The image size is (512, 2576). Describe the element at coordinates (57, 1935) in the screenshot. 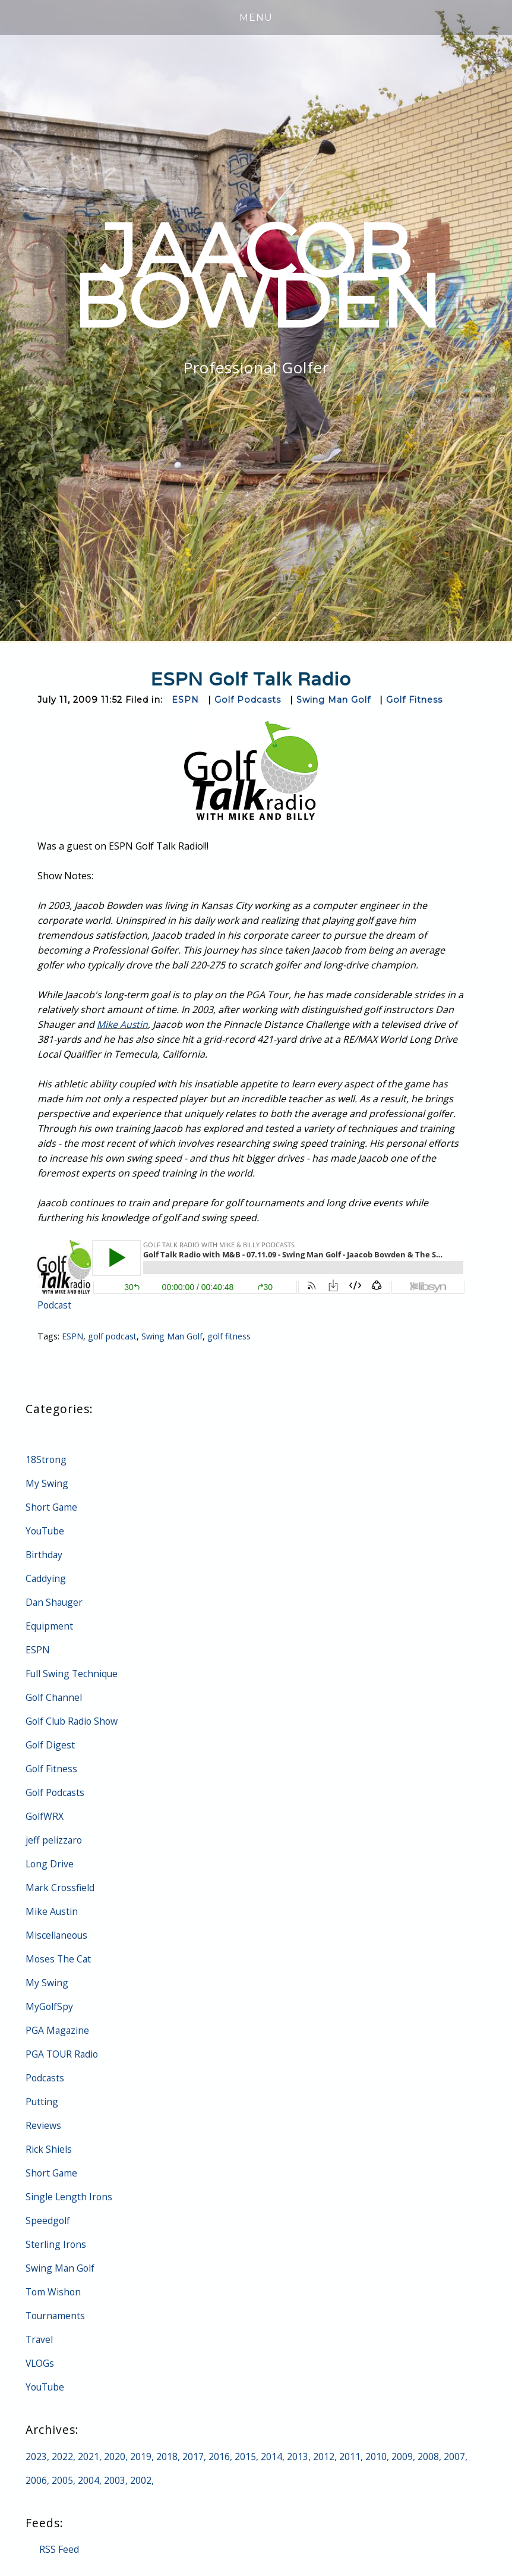

I see `Miscellaneous` at that location.